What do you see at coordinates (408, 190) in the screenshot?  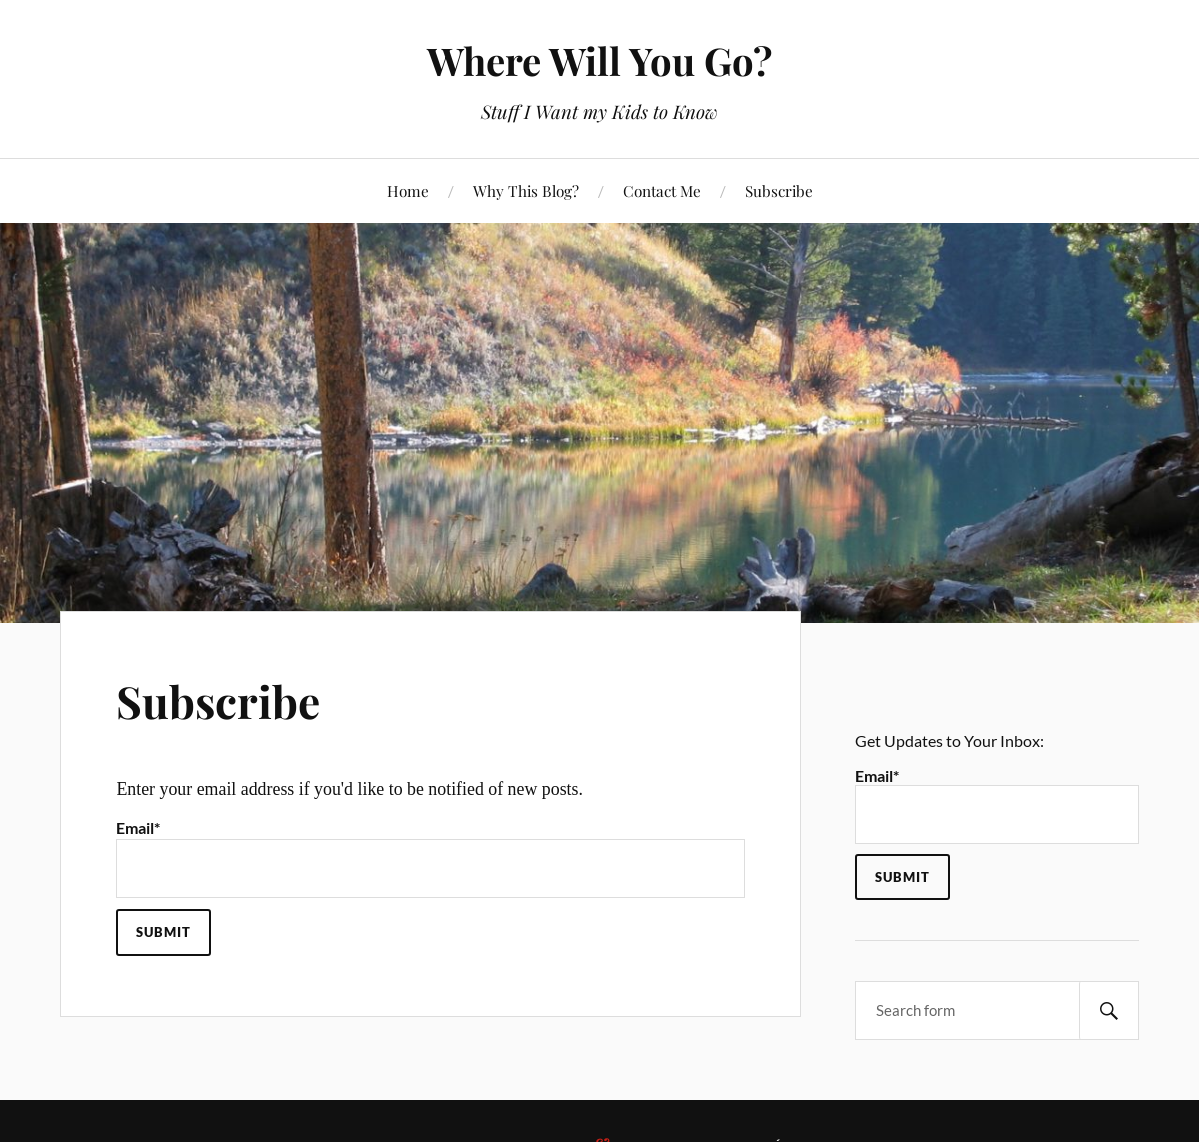 I see `Home` at bounding box center [408, 190].